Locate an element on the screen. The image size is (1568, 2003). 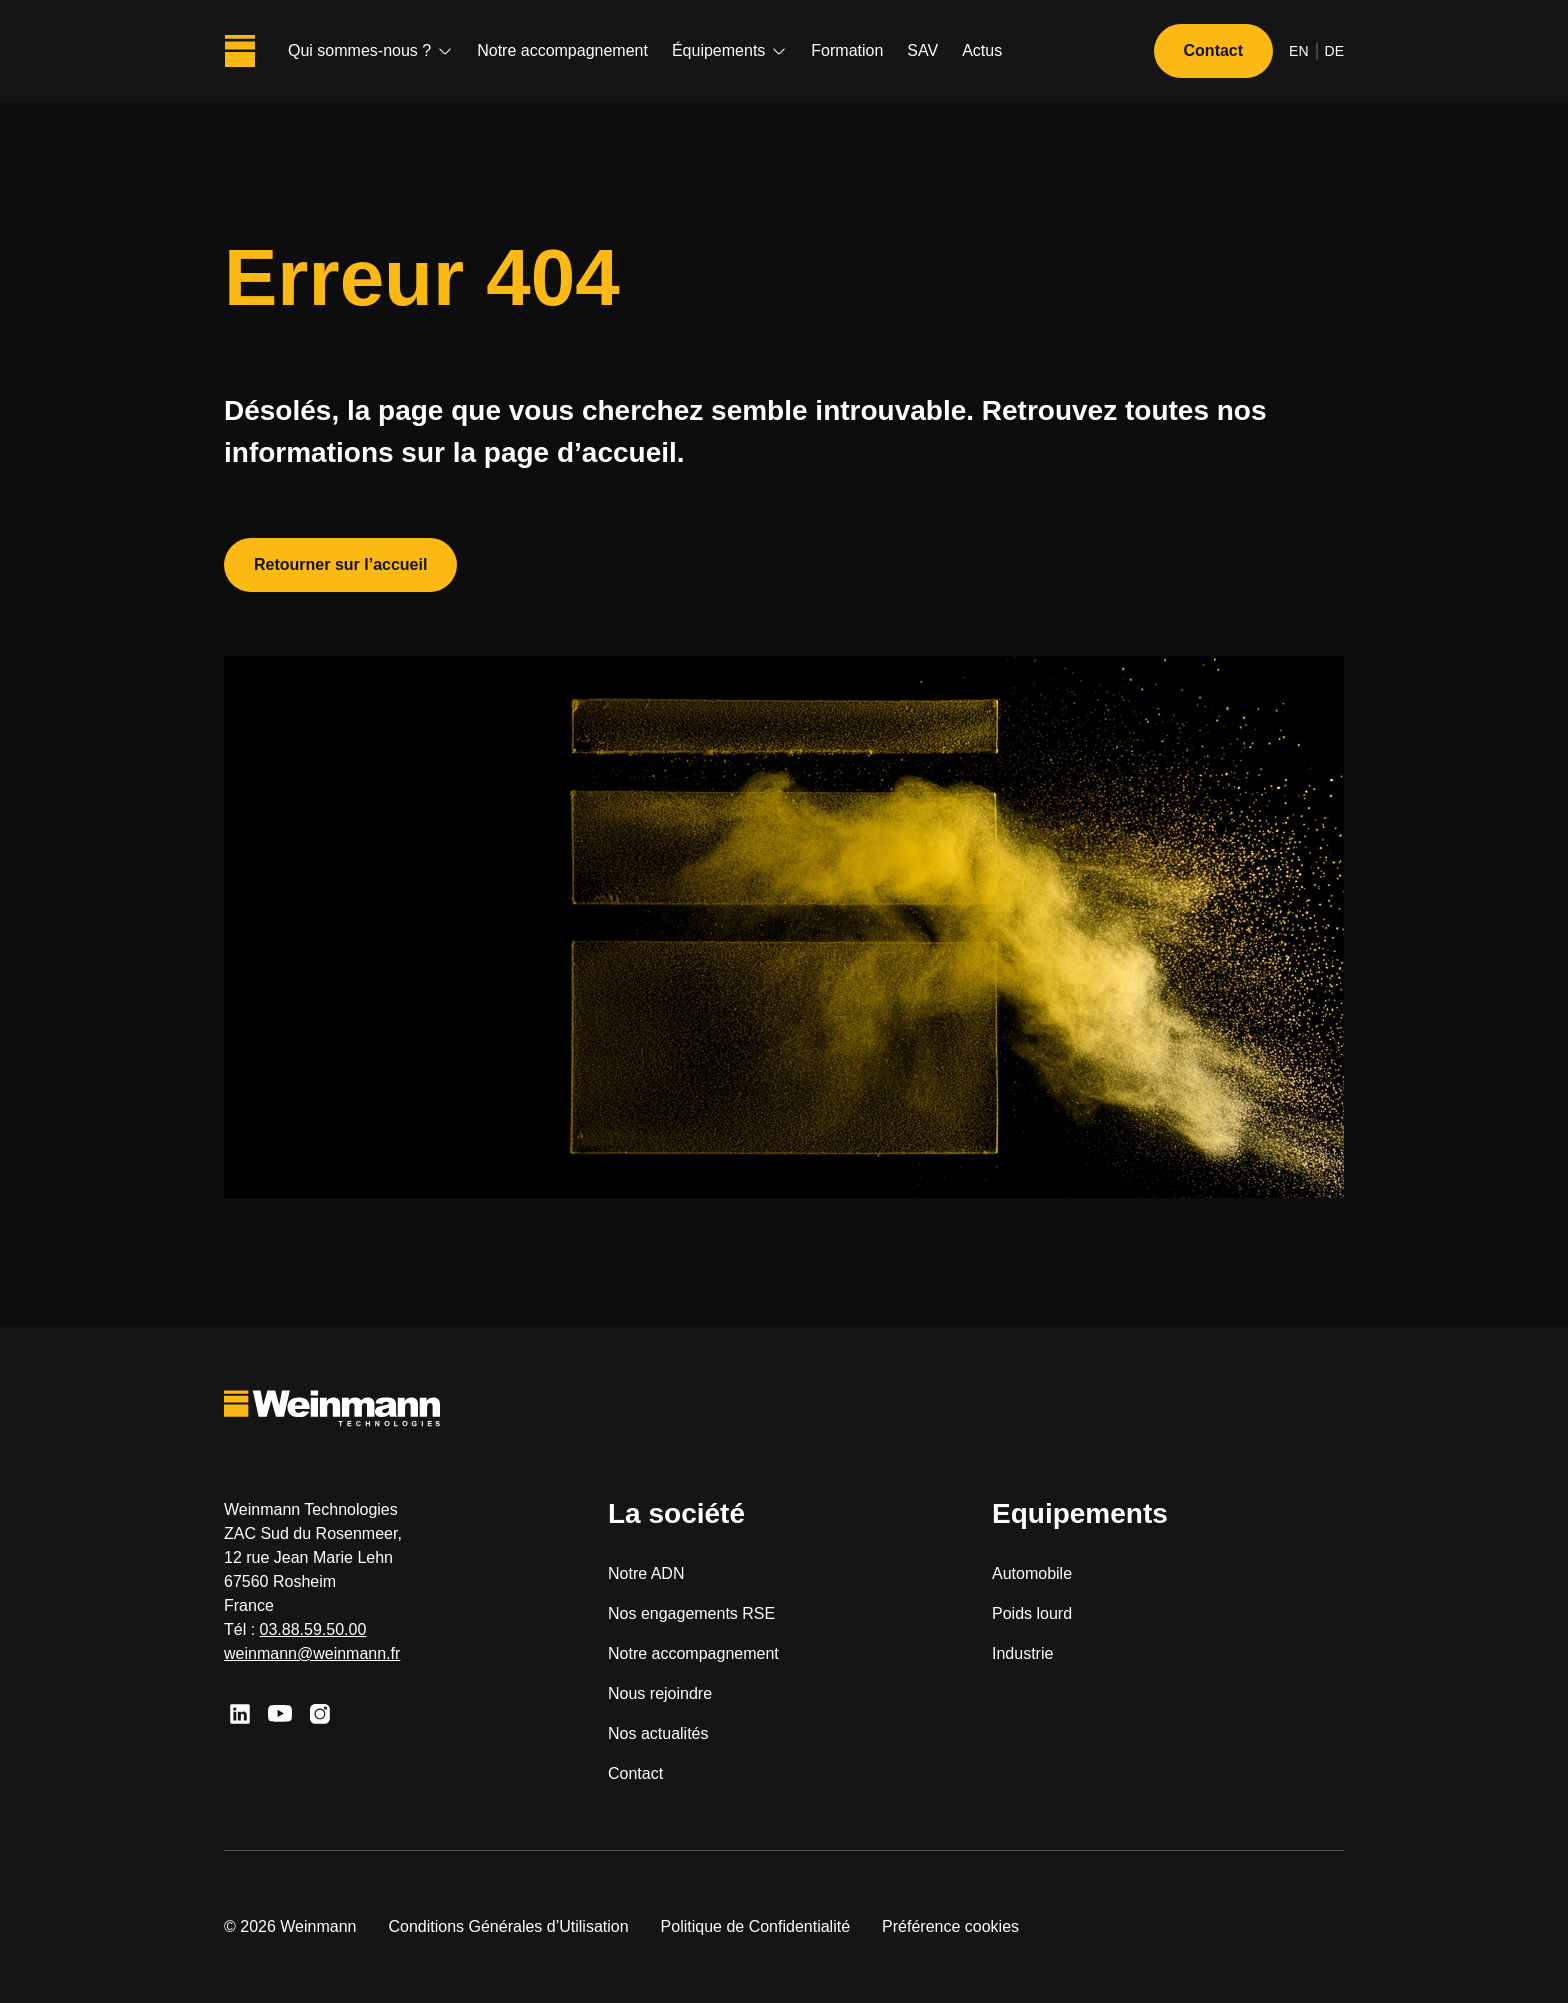
weinmann@weinmann.fr is located at coordinates (312, 1653).